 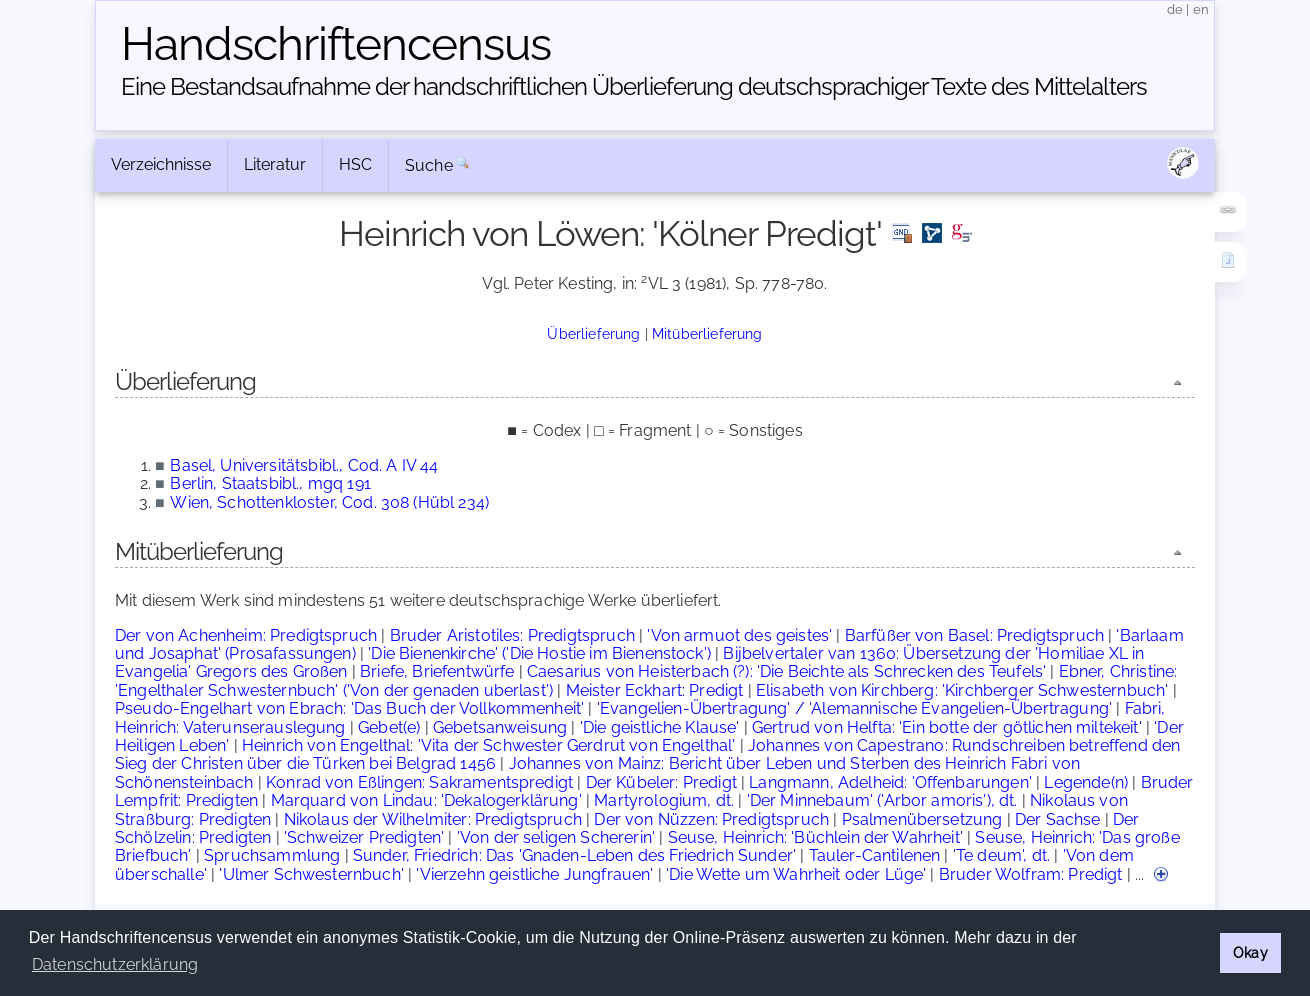 I want to click on Konrad von Eßlingen: Sakramentspredigt, so click(x=419, y=782).